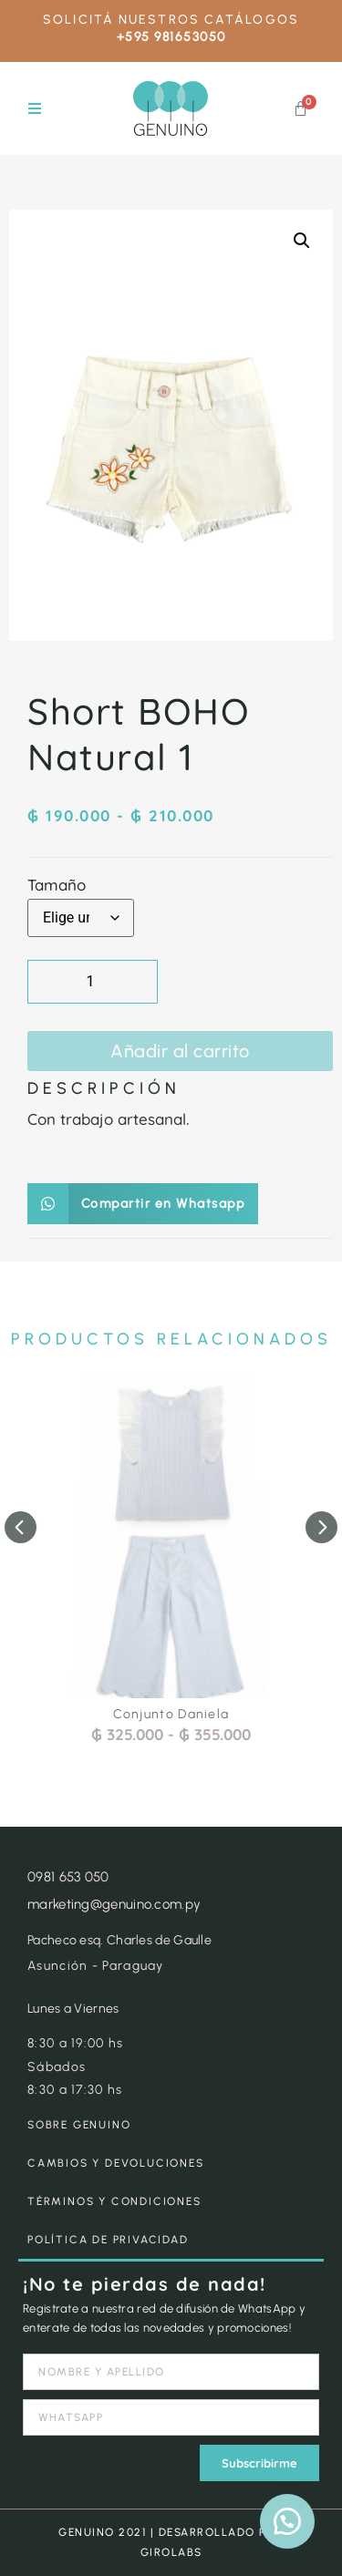  Describe the element at coordinates (114, 1904) in the screenshot. I see `marketing@genuino.com.py` at that location.